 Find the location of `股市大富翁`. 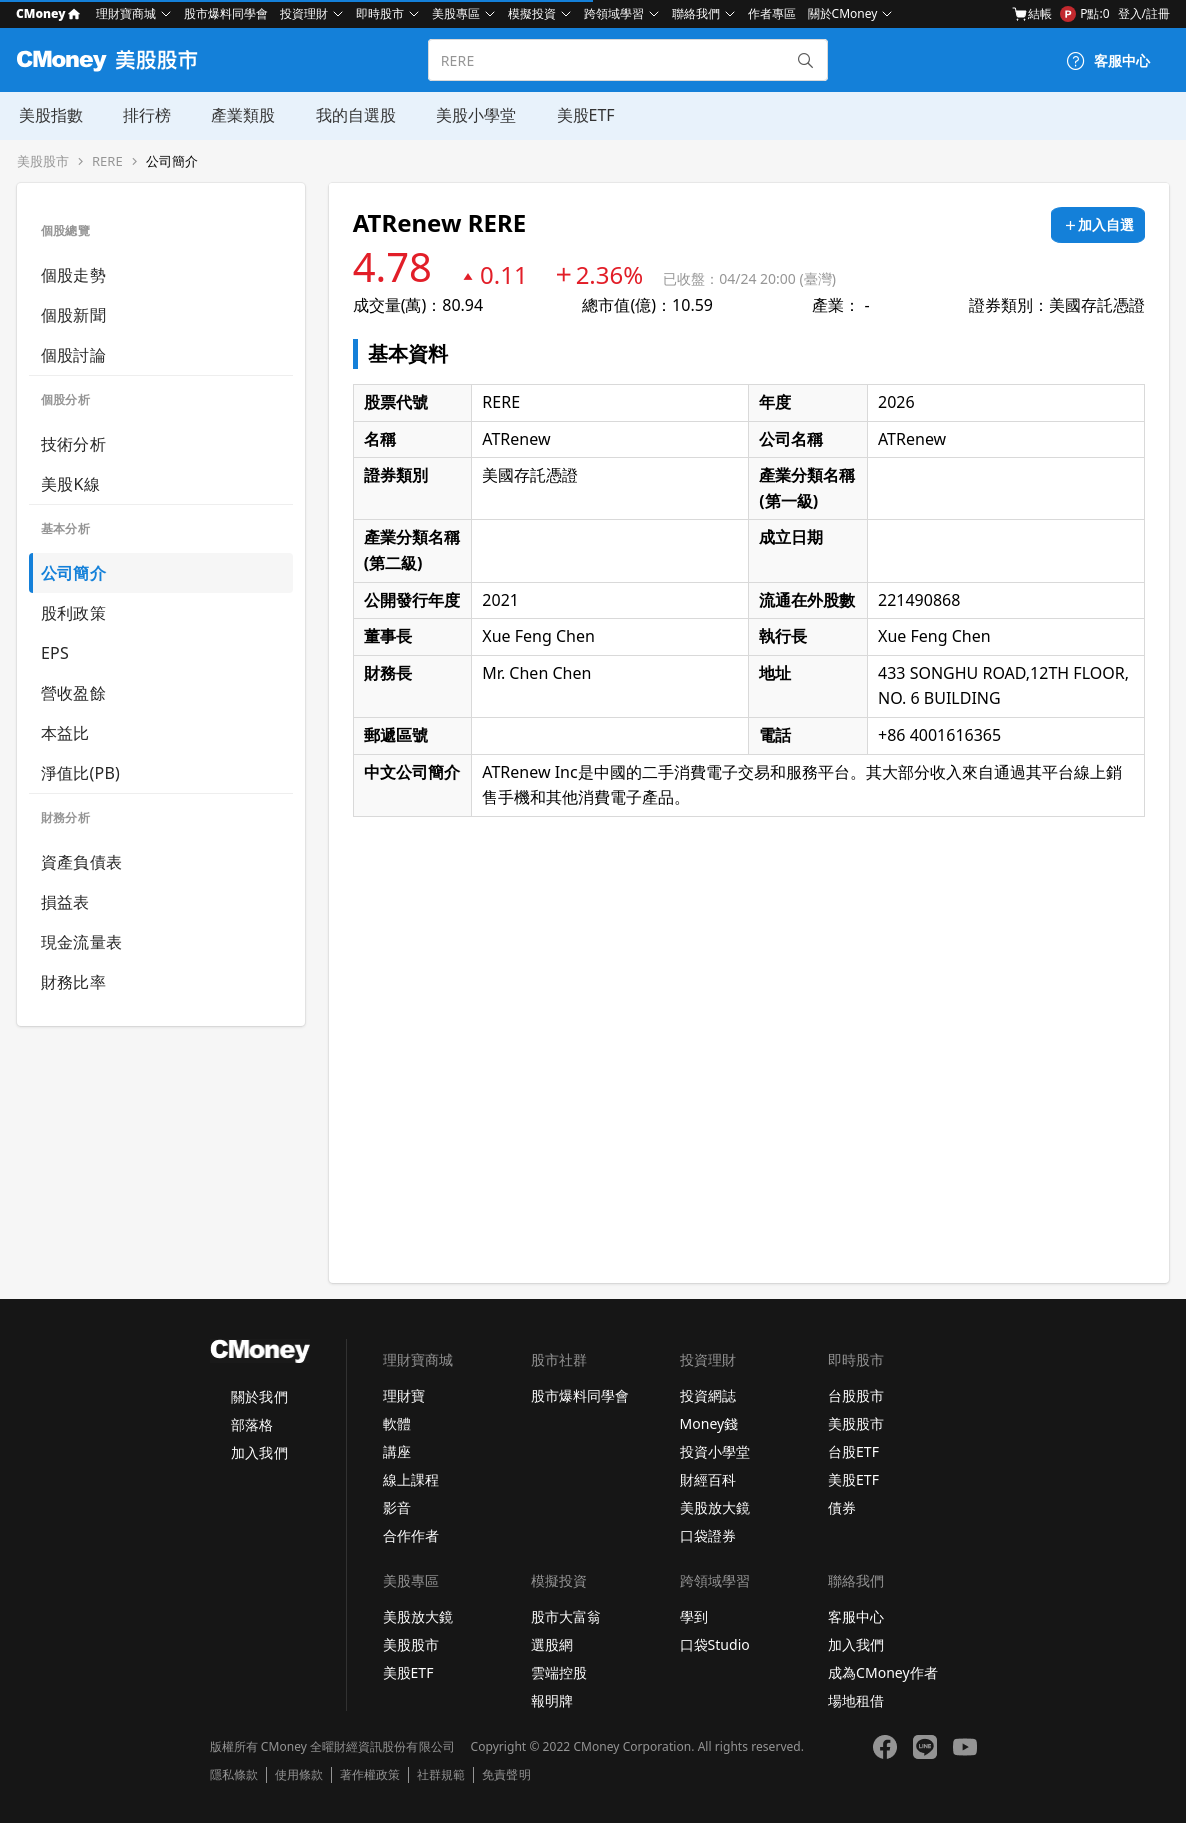

股市大富翁 is located at coordinates (566, 1616).